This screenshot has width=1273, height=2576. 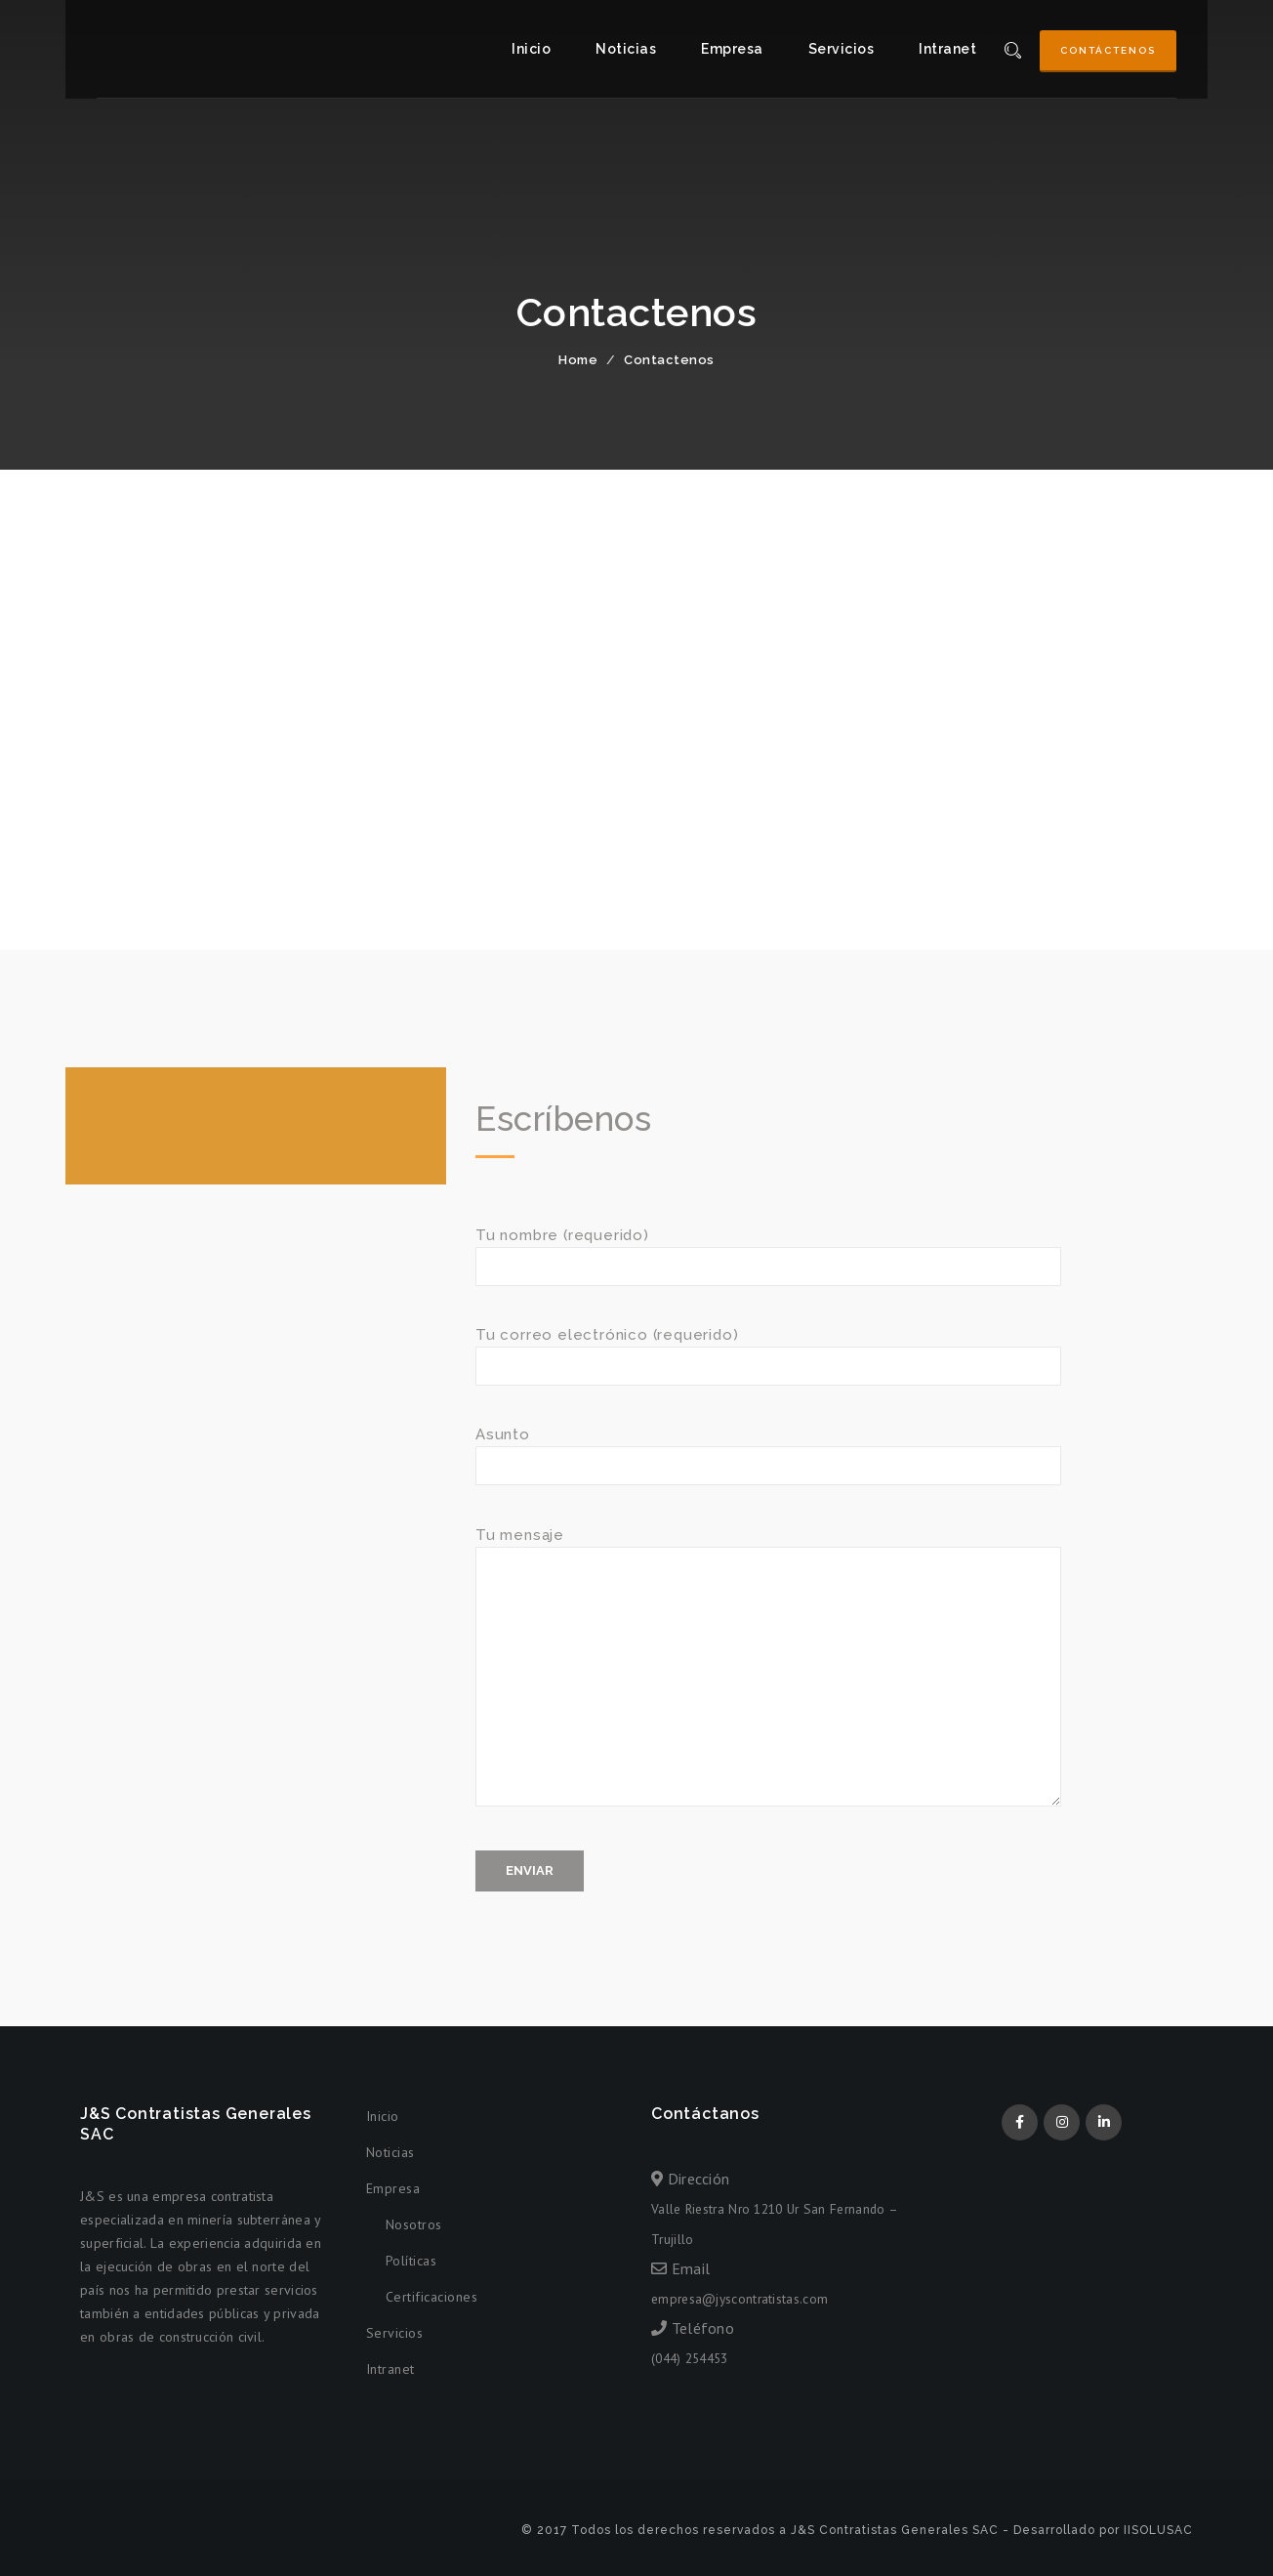 I want to click on Contáctenos, so click(x=1108, y=50).